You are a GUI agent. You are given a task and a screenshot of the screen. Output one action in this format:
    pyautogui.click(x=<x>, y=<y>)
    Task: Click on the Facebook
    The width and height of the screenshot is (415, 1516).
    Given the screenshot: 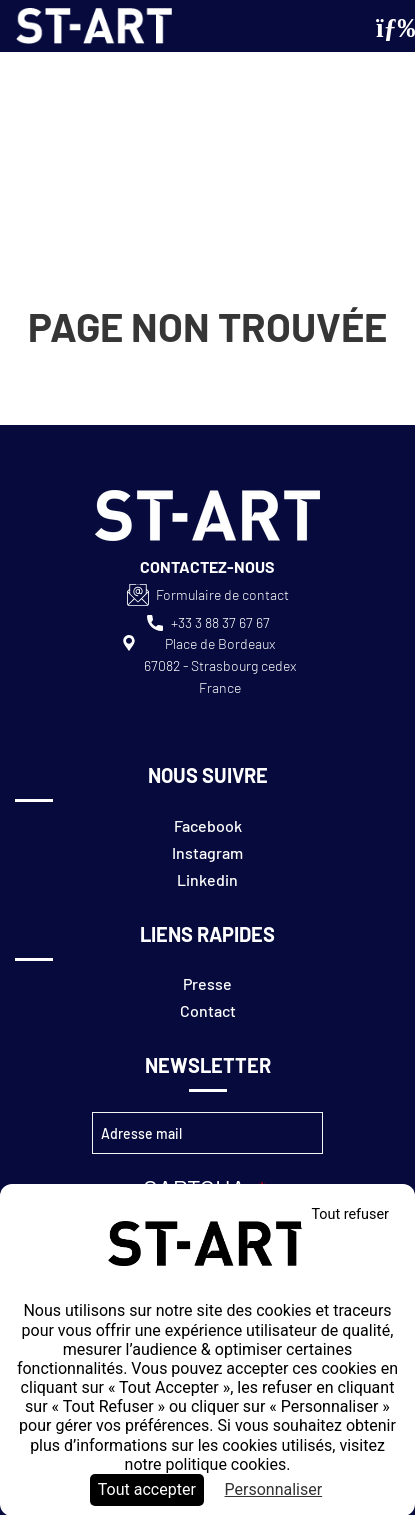 What is the action you would take?
    pyautogui.click(x=208, y=825)
    